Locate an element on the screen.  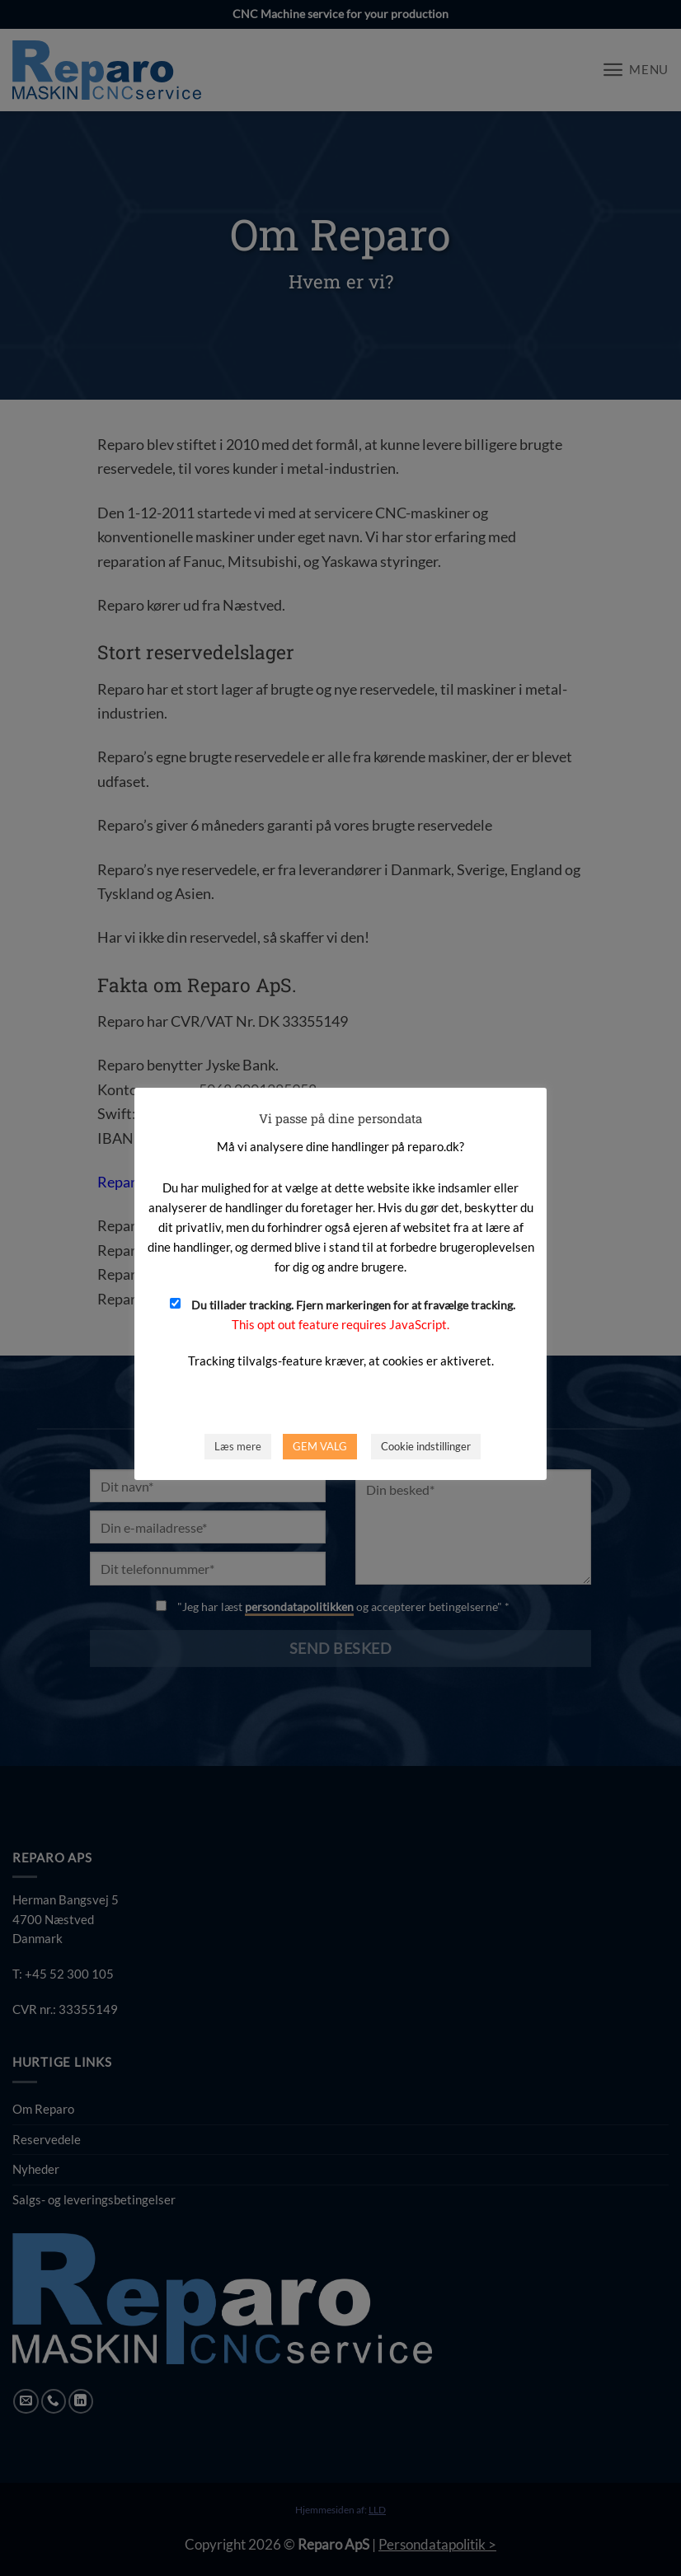
Læs mere is located at coordinates (237, 1446).